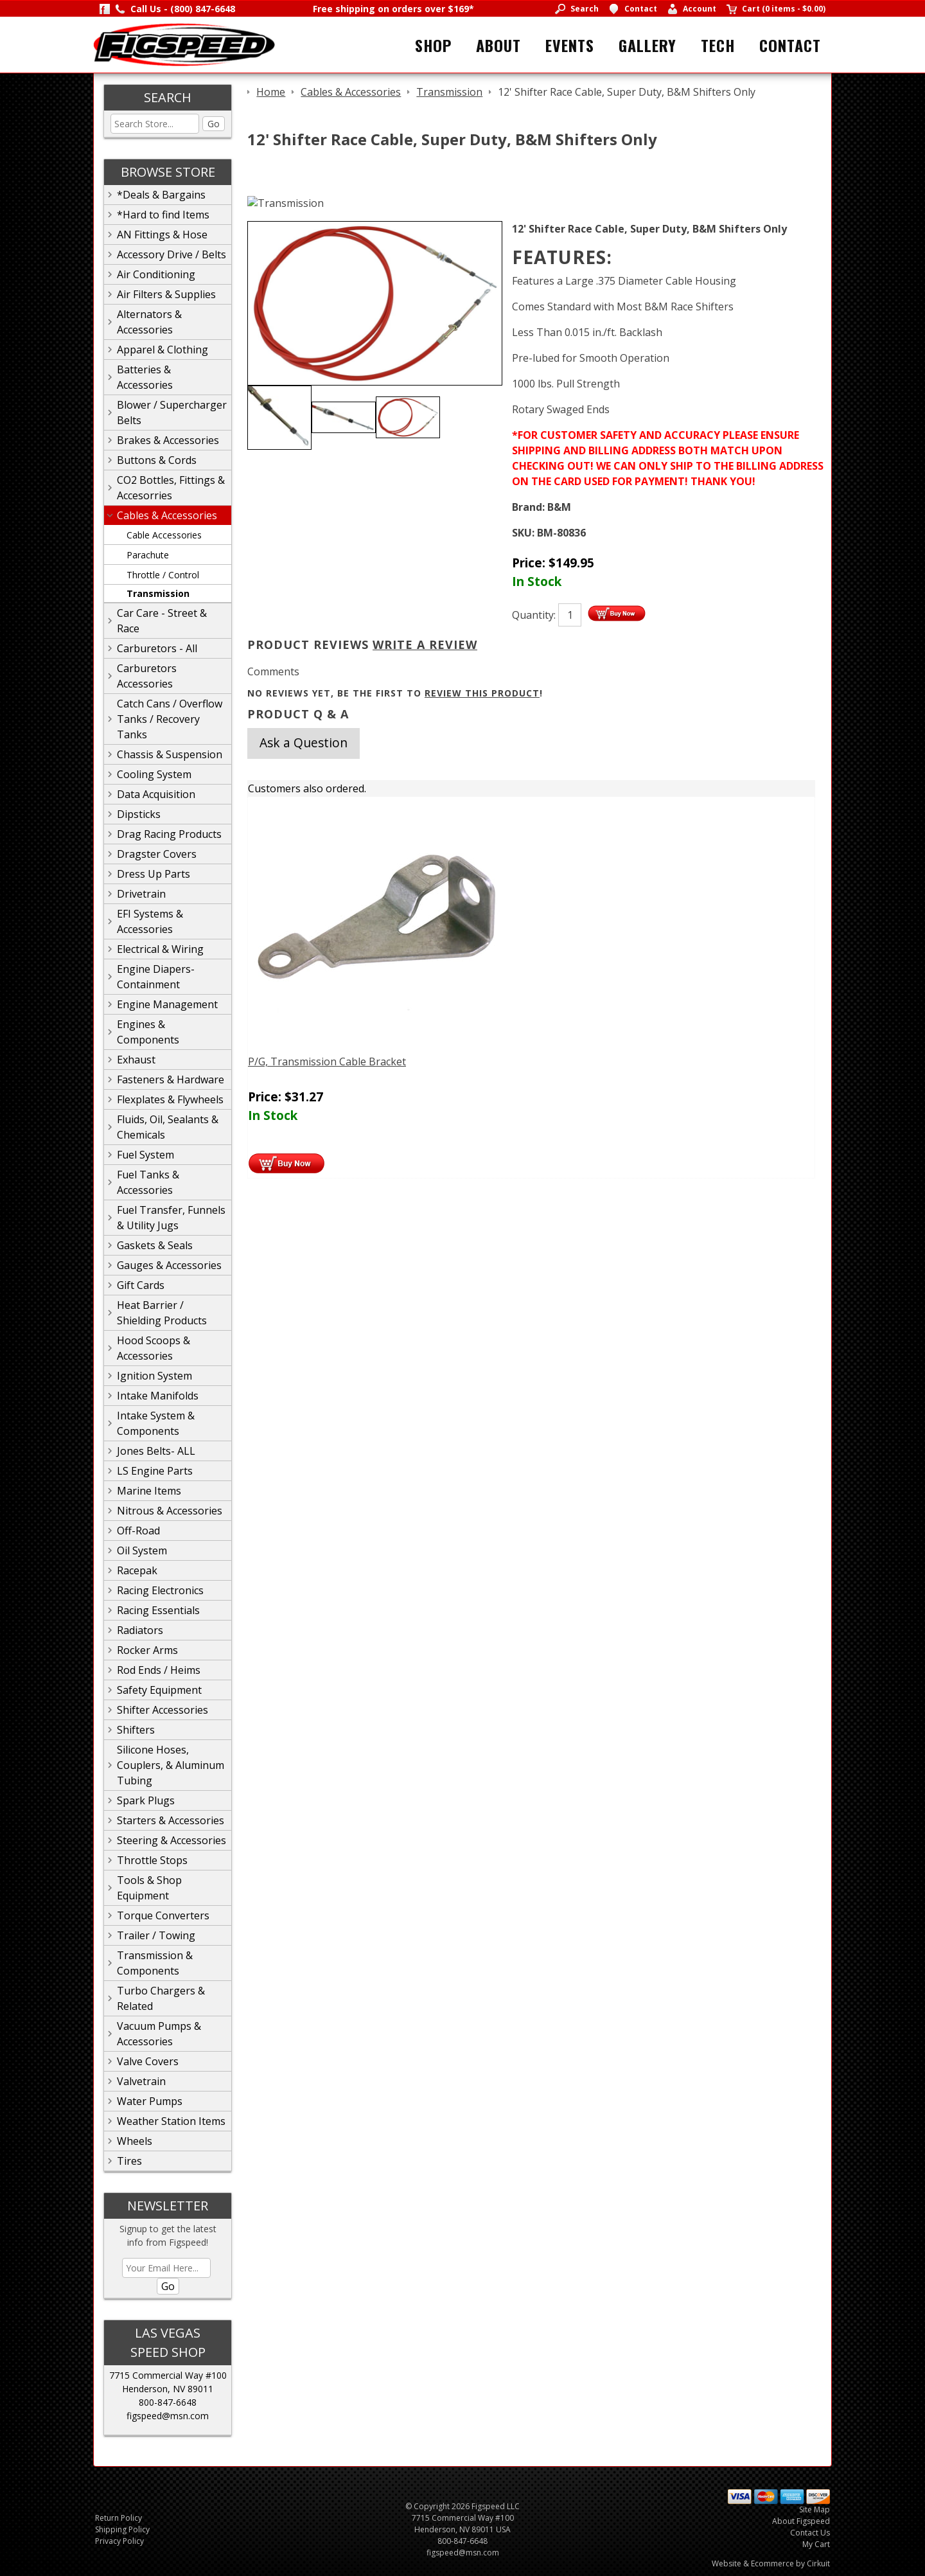 This screenshot has width=925, height=2576. What do you see at coordinates (136, 1730) in the screenshot?
I see `Shifters` at bounding box center [136, 1730].